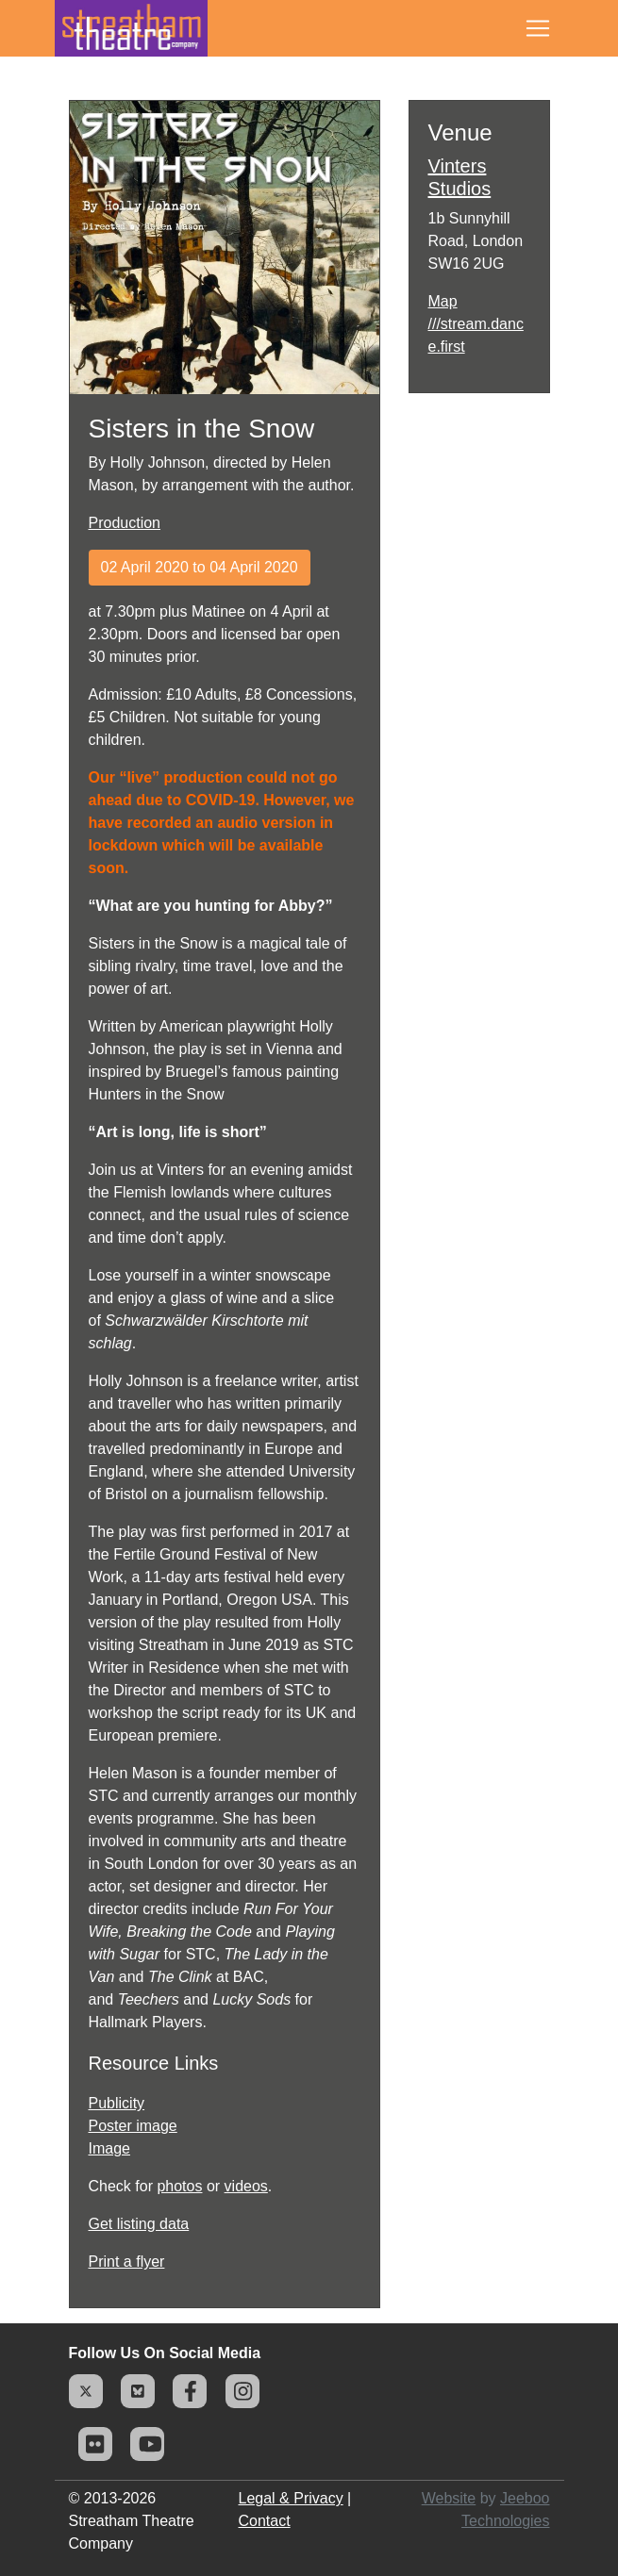  What do you see at coordinates (139, 2224) in the screenshot?
I see `Get listing data` at bounding box center [139, 2224].